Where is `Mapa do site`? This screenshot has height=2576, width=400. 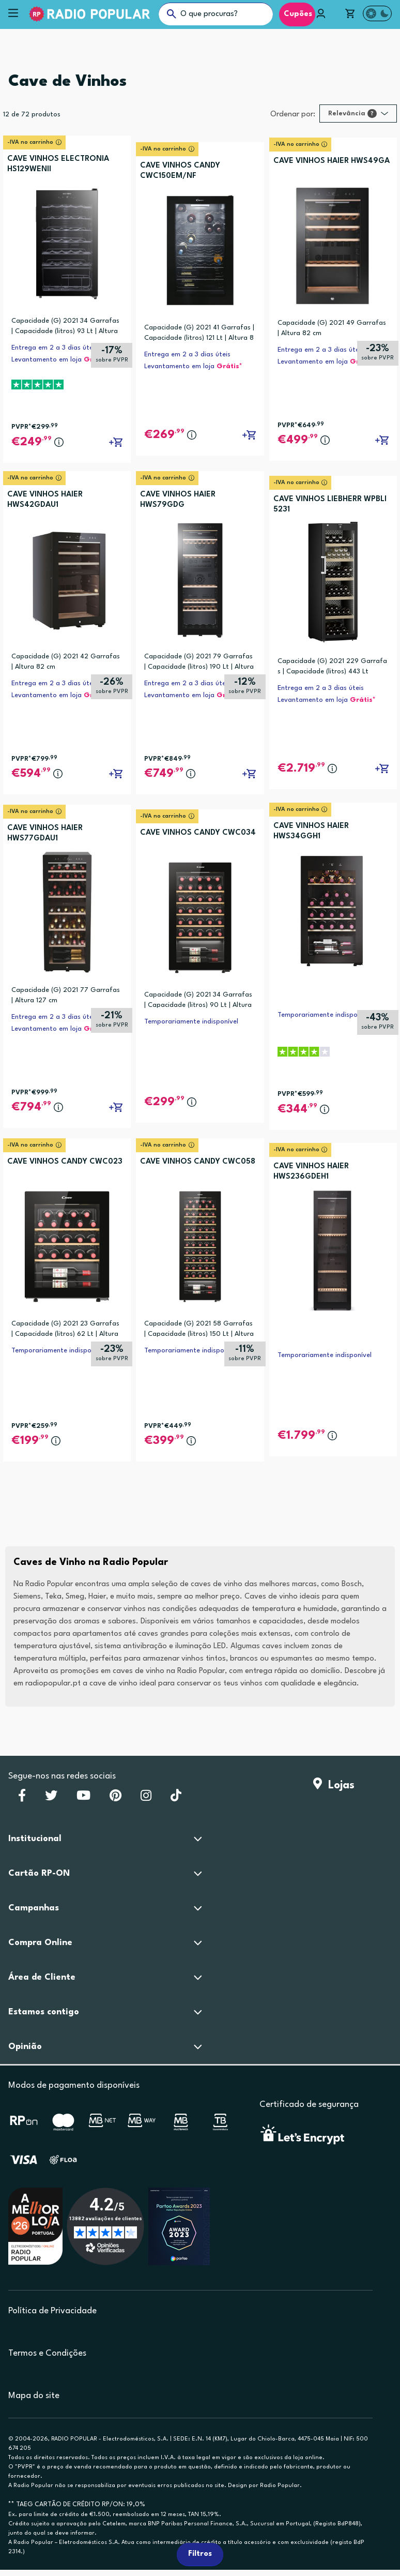
Mapa do site is located at coordinates (33, 2395).